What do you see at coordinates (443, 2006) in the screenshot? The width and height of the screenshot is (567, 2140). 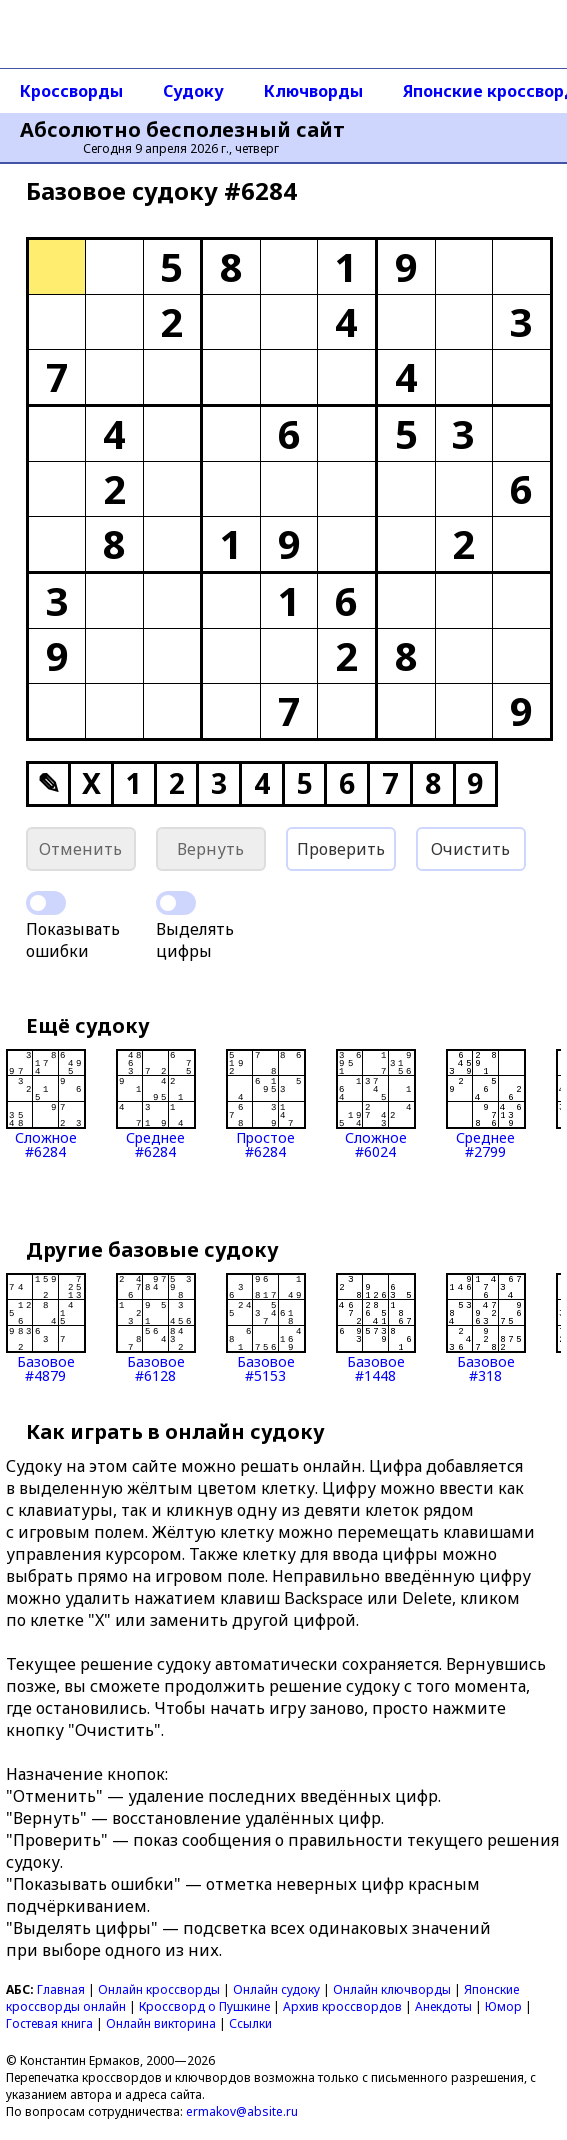 I see `Анекдоты` at bounding box center [443, 2006].